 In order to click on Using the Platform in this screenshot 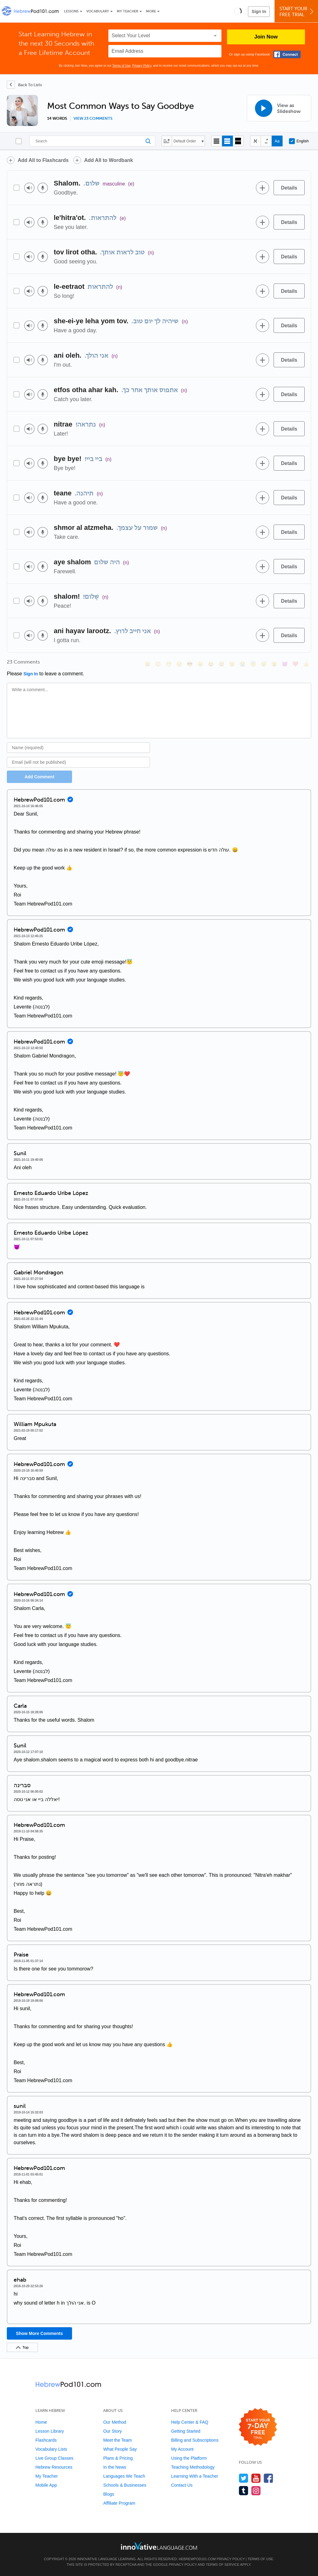, I will do `click(189, 2458)`.